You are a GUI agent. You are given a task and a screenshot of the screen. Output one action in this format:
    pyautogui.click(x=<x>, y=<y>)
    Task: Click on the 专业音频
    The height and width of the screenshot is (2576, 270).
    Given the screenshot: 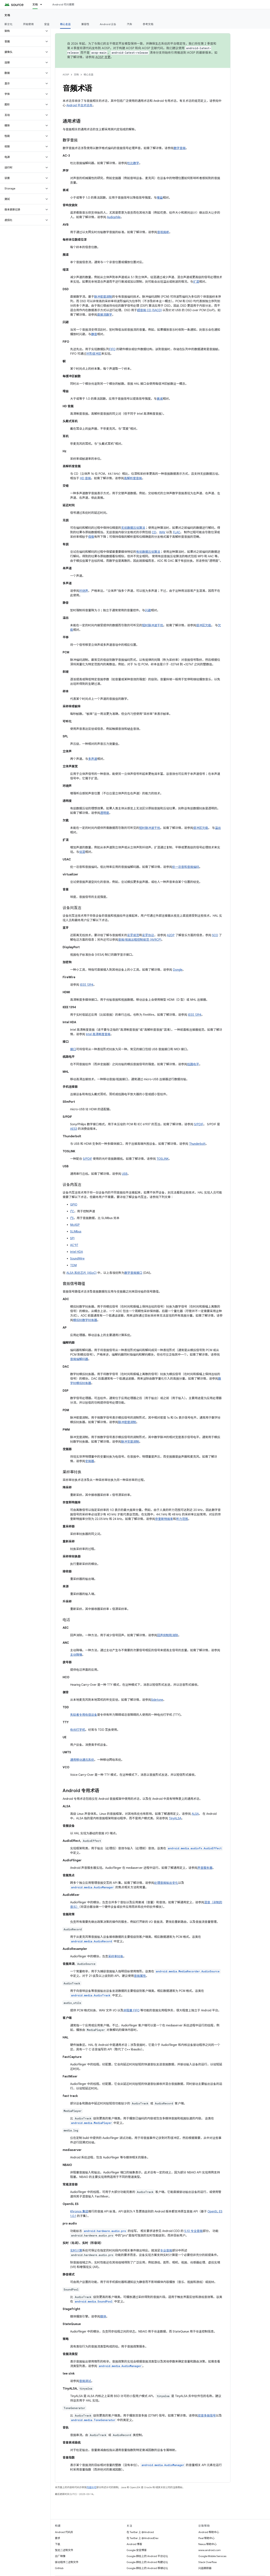 What is the action you would take?
    pyautogui.click(x=166, y=2250)
    